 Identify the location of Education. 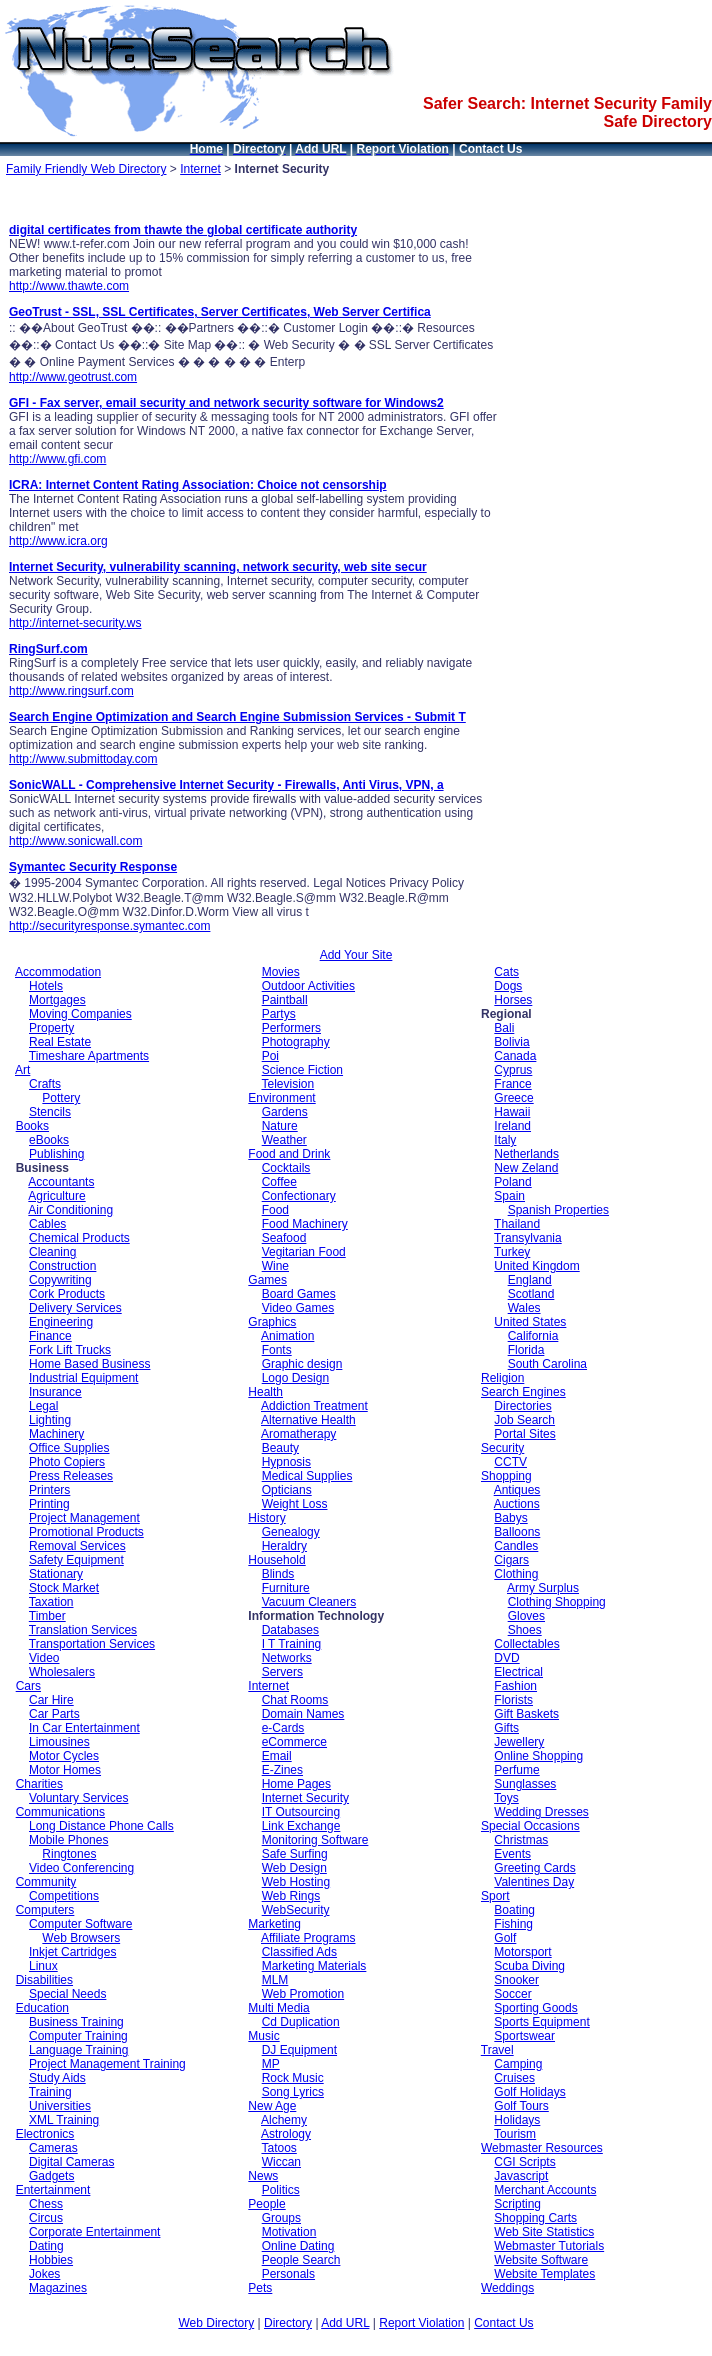
(42, 2008).